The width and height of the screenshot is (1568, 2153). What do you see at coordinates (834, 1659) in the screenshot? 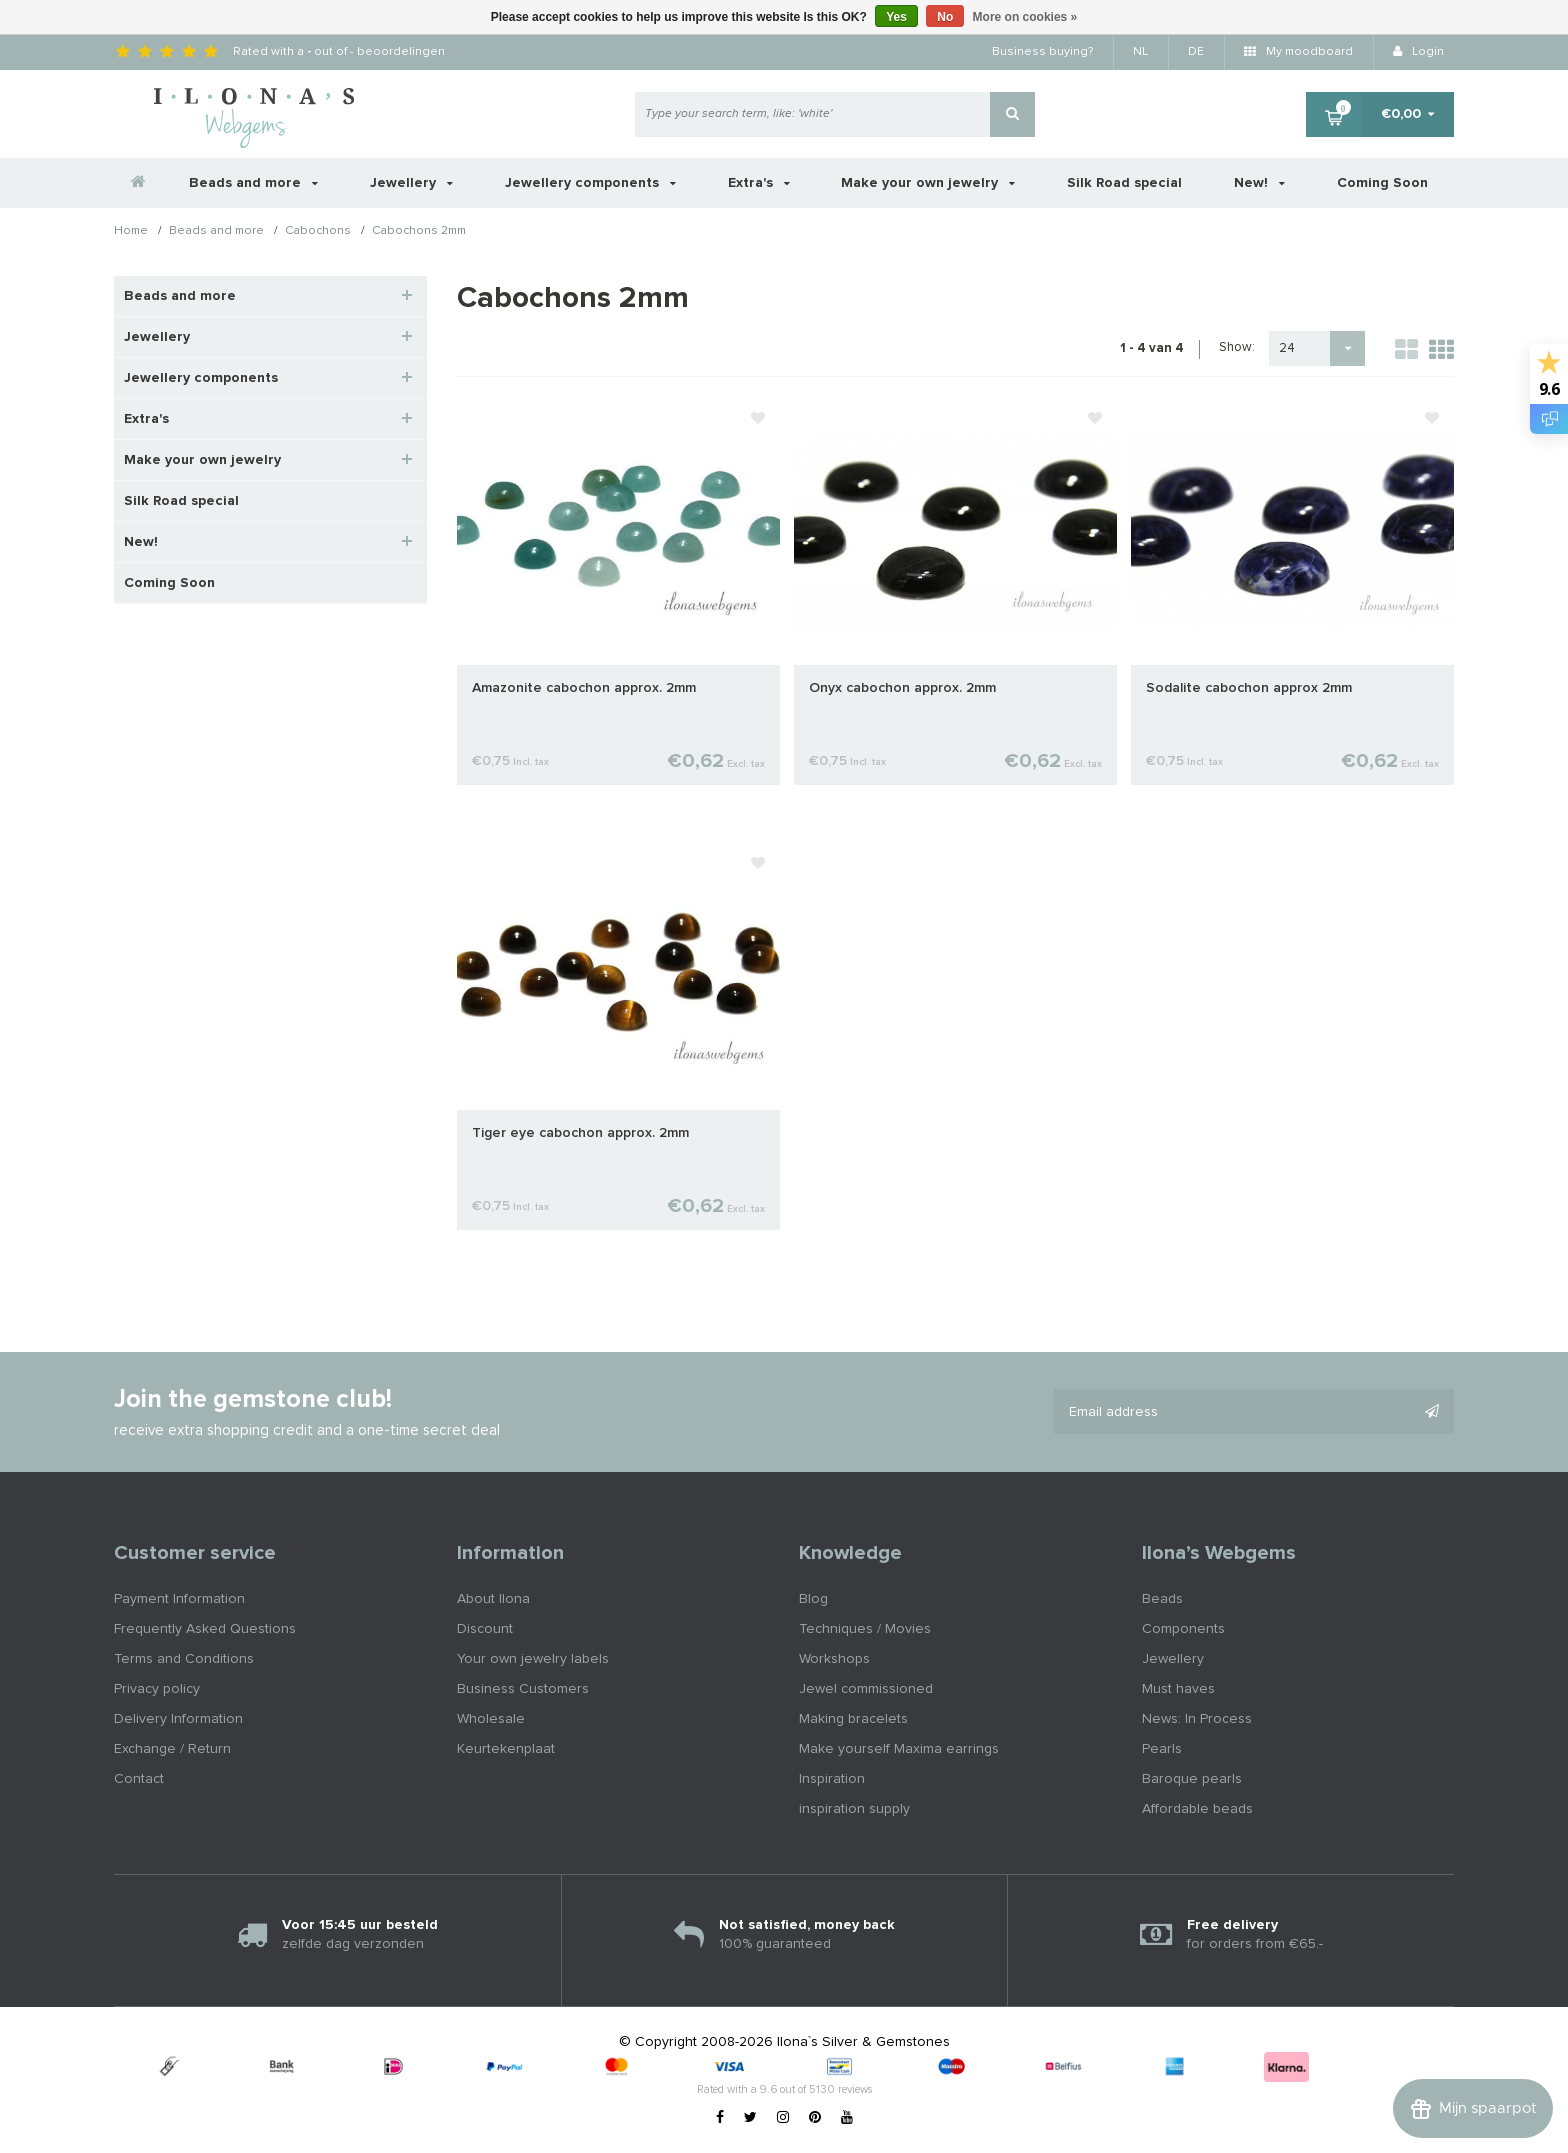
I see `Workshops` at bounding box center [834, 1659].